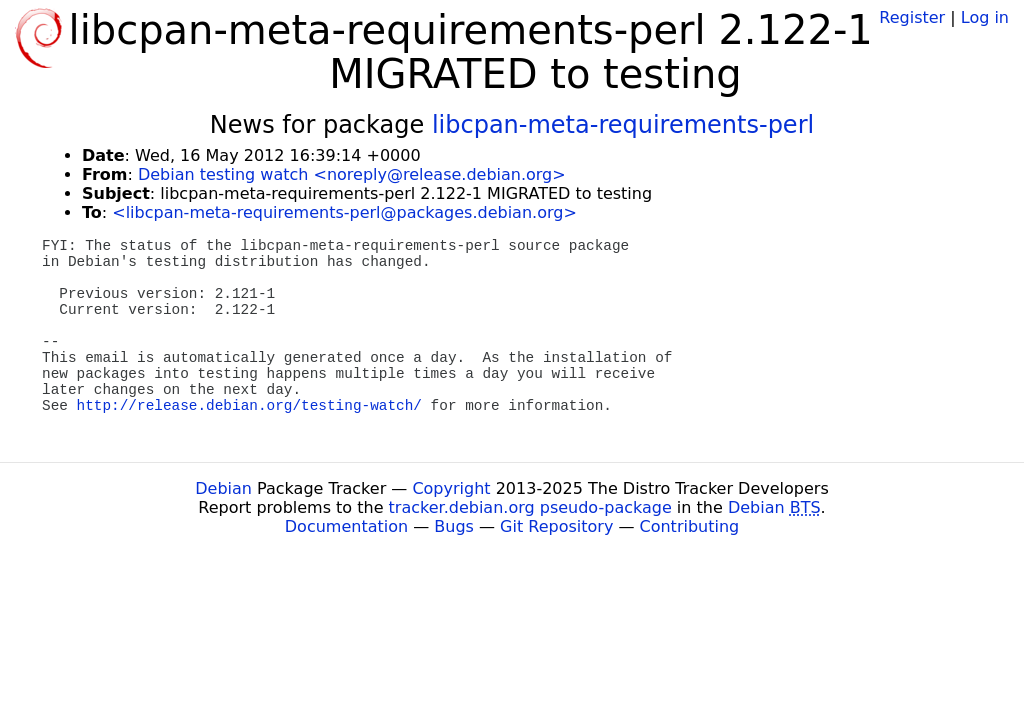 The image size is (1024, 720). What do you see at coordinates (556, 526) in the screenshot?
I see `Git Repository` at bounding box center [556, 526].